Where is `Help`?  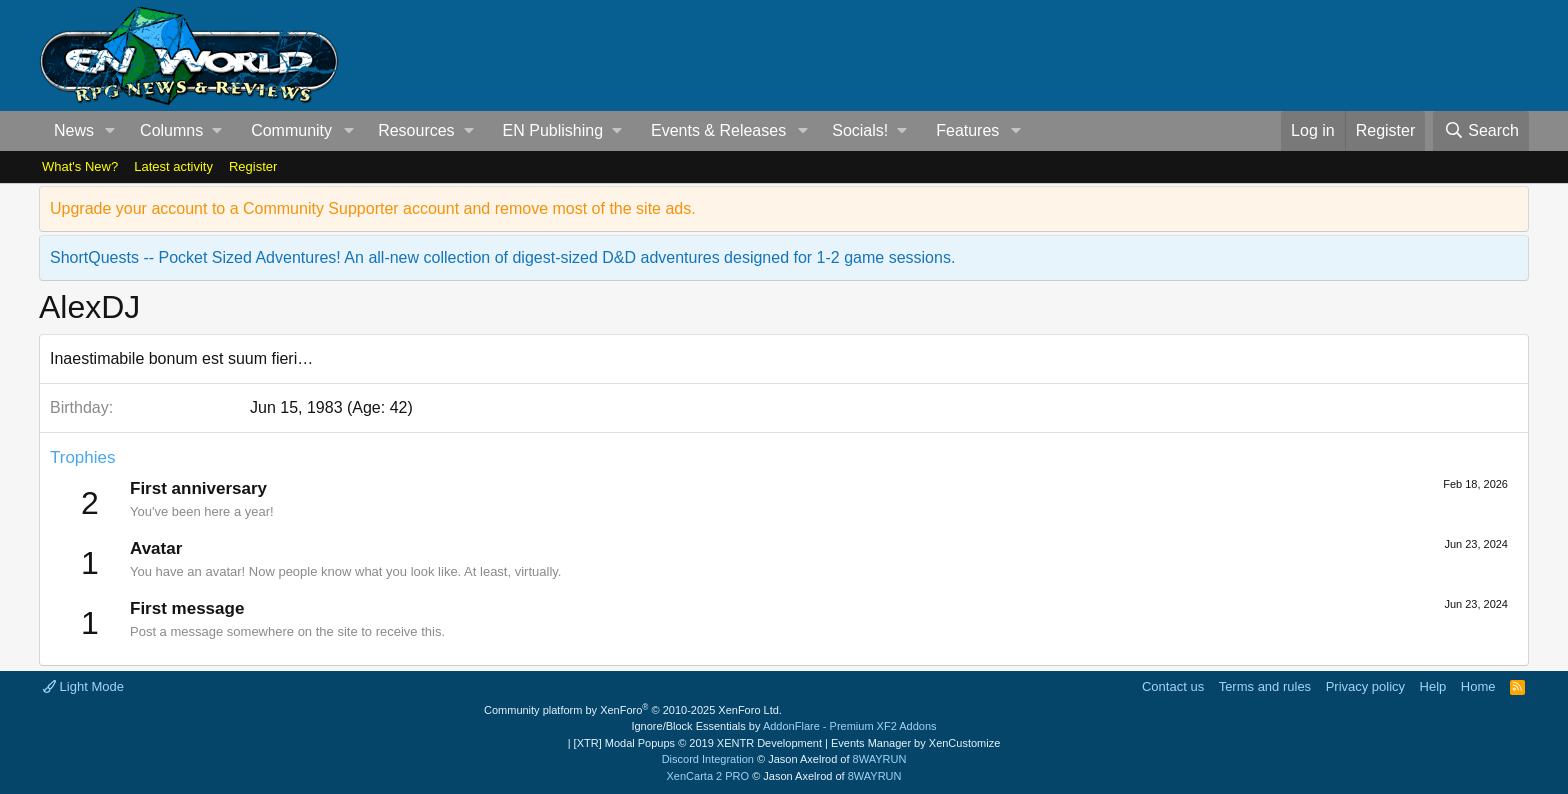
Help is located at coordinates (1433, 686).